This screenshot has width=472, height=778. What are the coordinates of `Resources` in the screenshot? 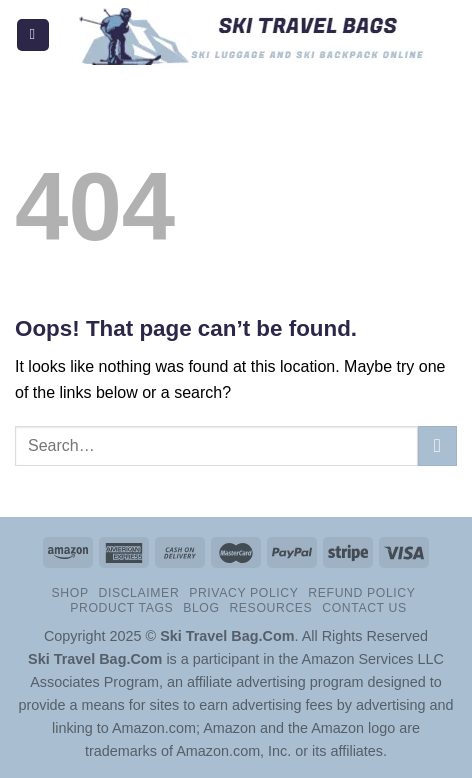 It's located at (270, 608).